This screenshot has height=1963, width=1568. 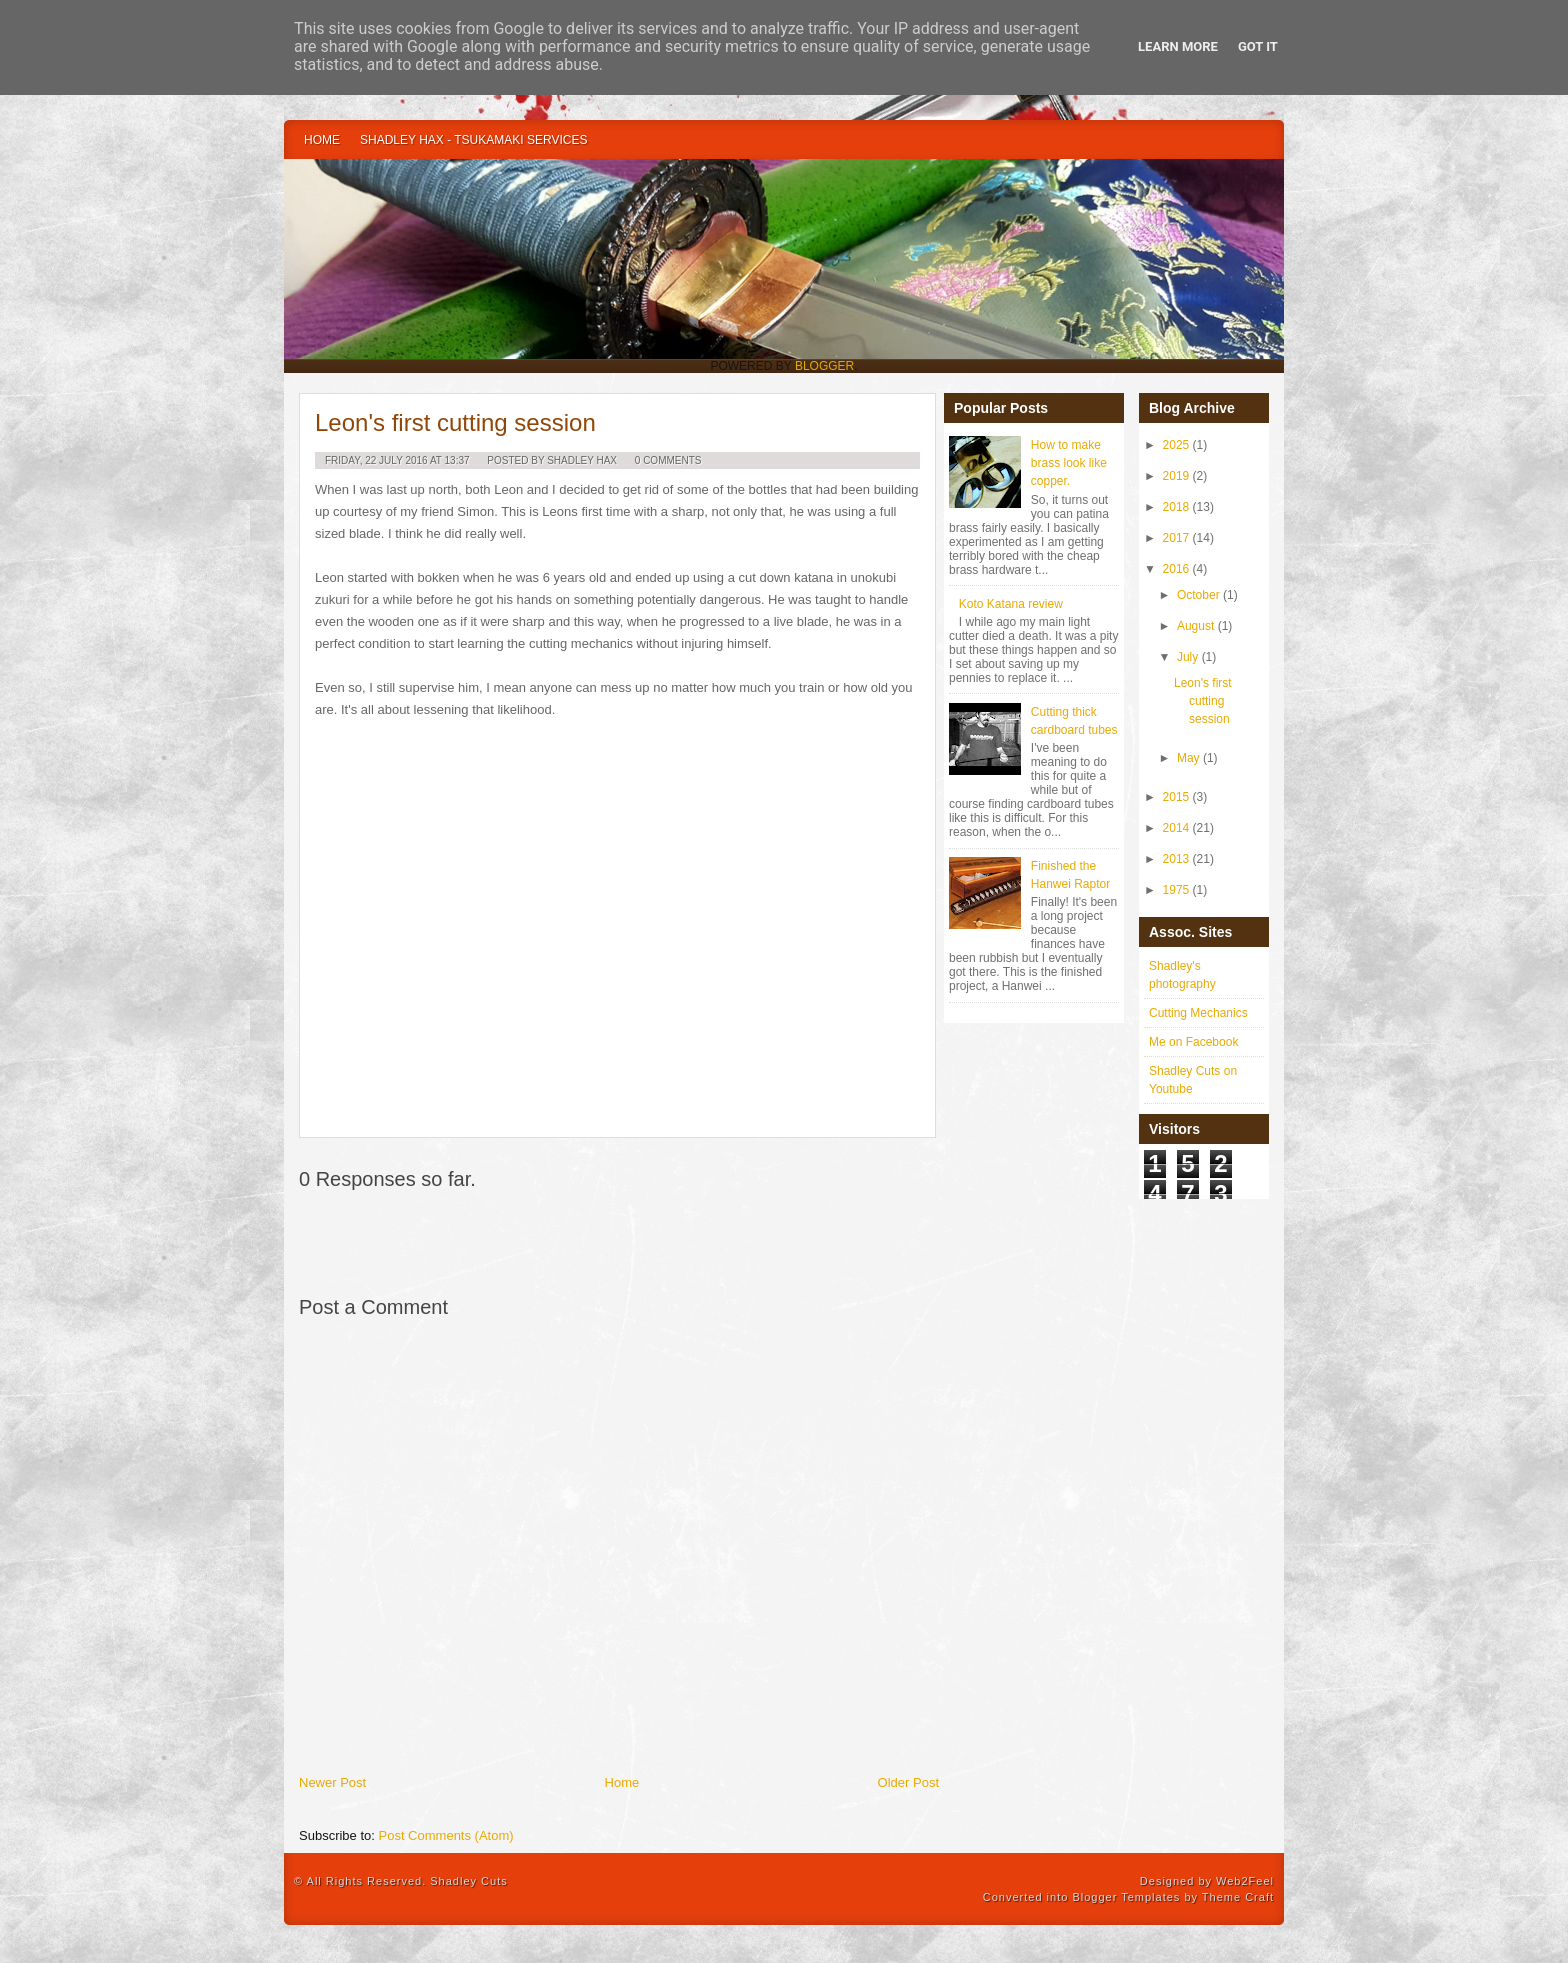 I want to click on 2018, so click(x=1176, y=507).